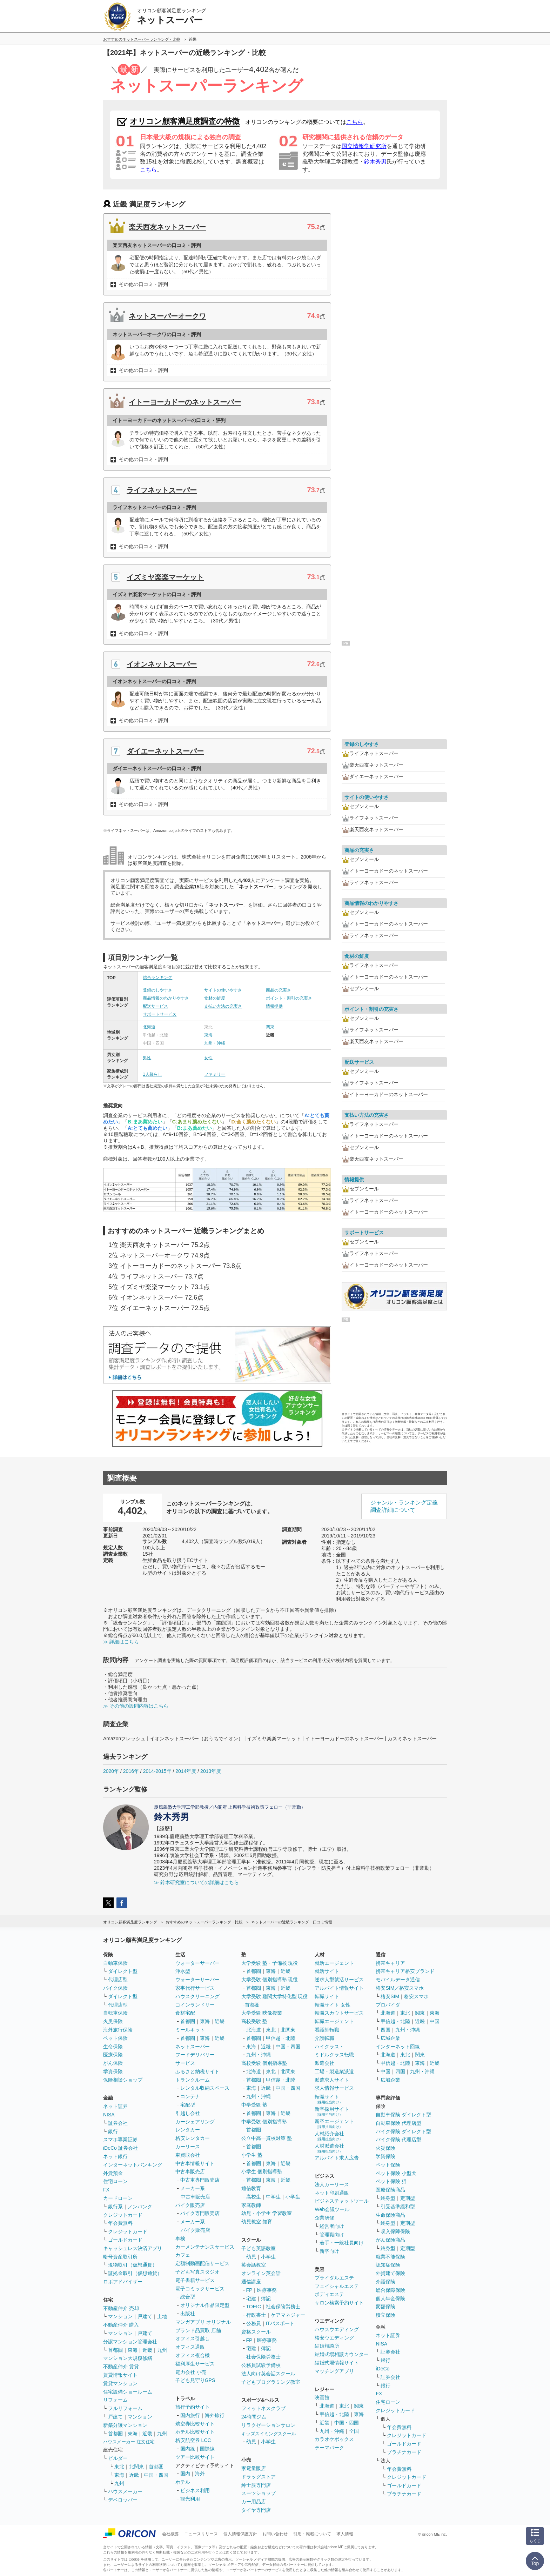  I want to click on 資格スクール, so click(256, 2332).